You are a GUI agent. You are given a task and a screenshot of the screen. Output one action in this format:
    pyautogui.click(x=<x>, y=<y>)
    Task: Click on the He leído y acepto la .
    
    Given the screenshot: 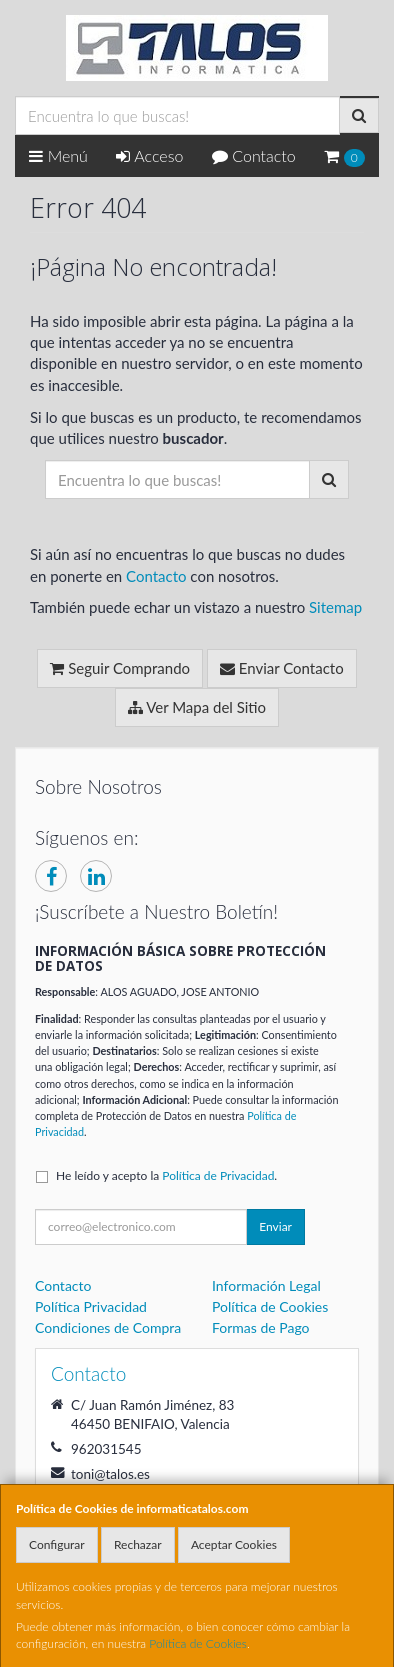 What is the action you would take?
    pyautogui.click(x=166, y=1175)
    